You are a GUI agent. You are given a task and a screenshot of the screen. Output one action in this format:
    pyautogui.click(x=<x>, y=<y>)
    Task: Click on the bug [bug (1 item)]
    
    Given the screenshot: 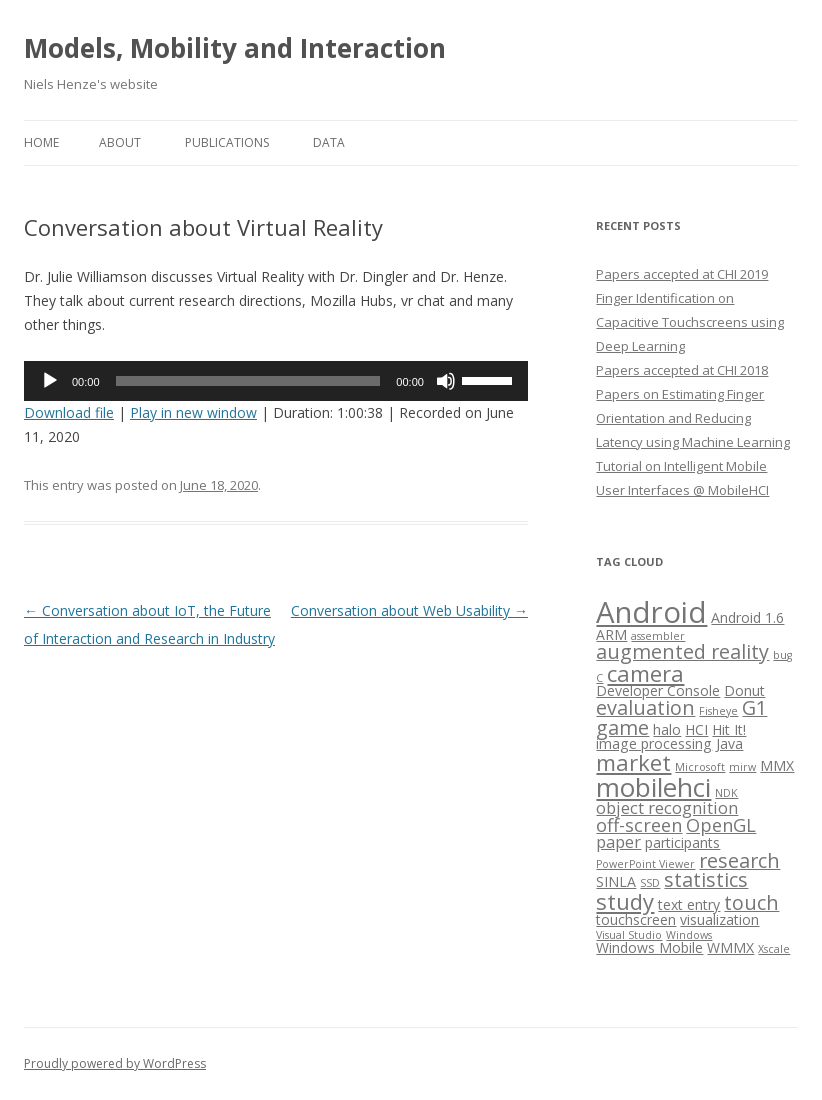 What is the action you would take?
    pyautogui.click(x=782, y=655)
    